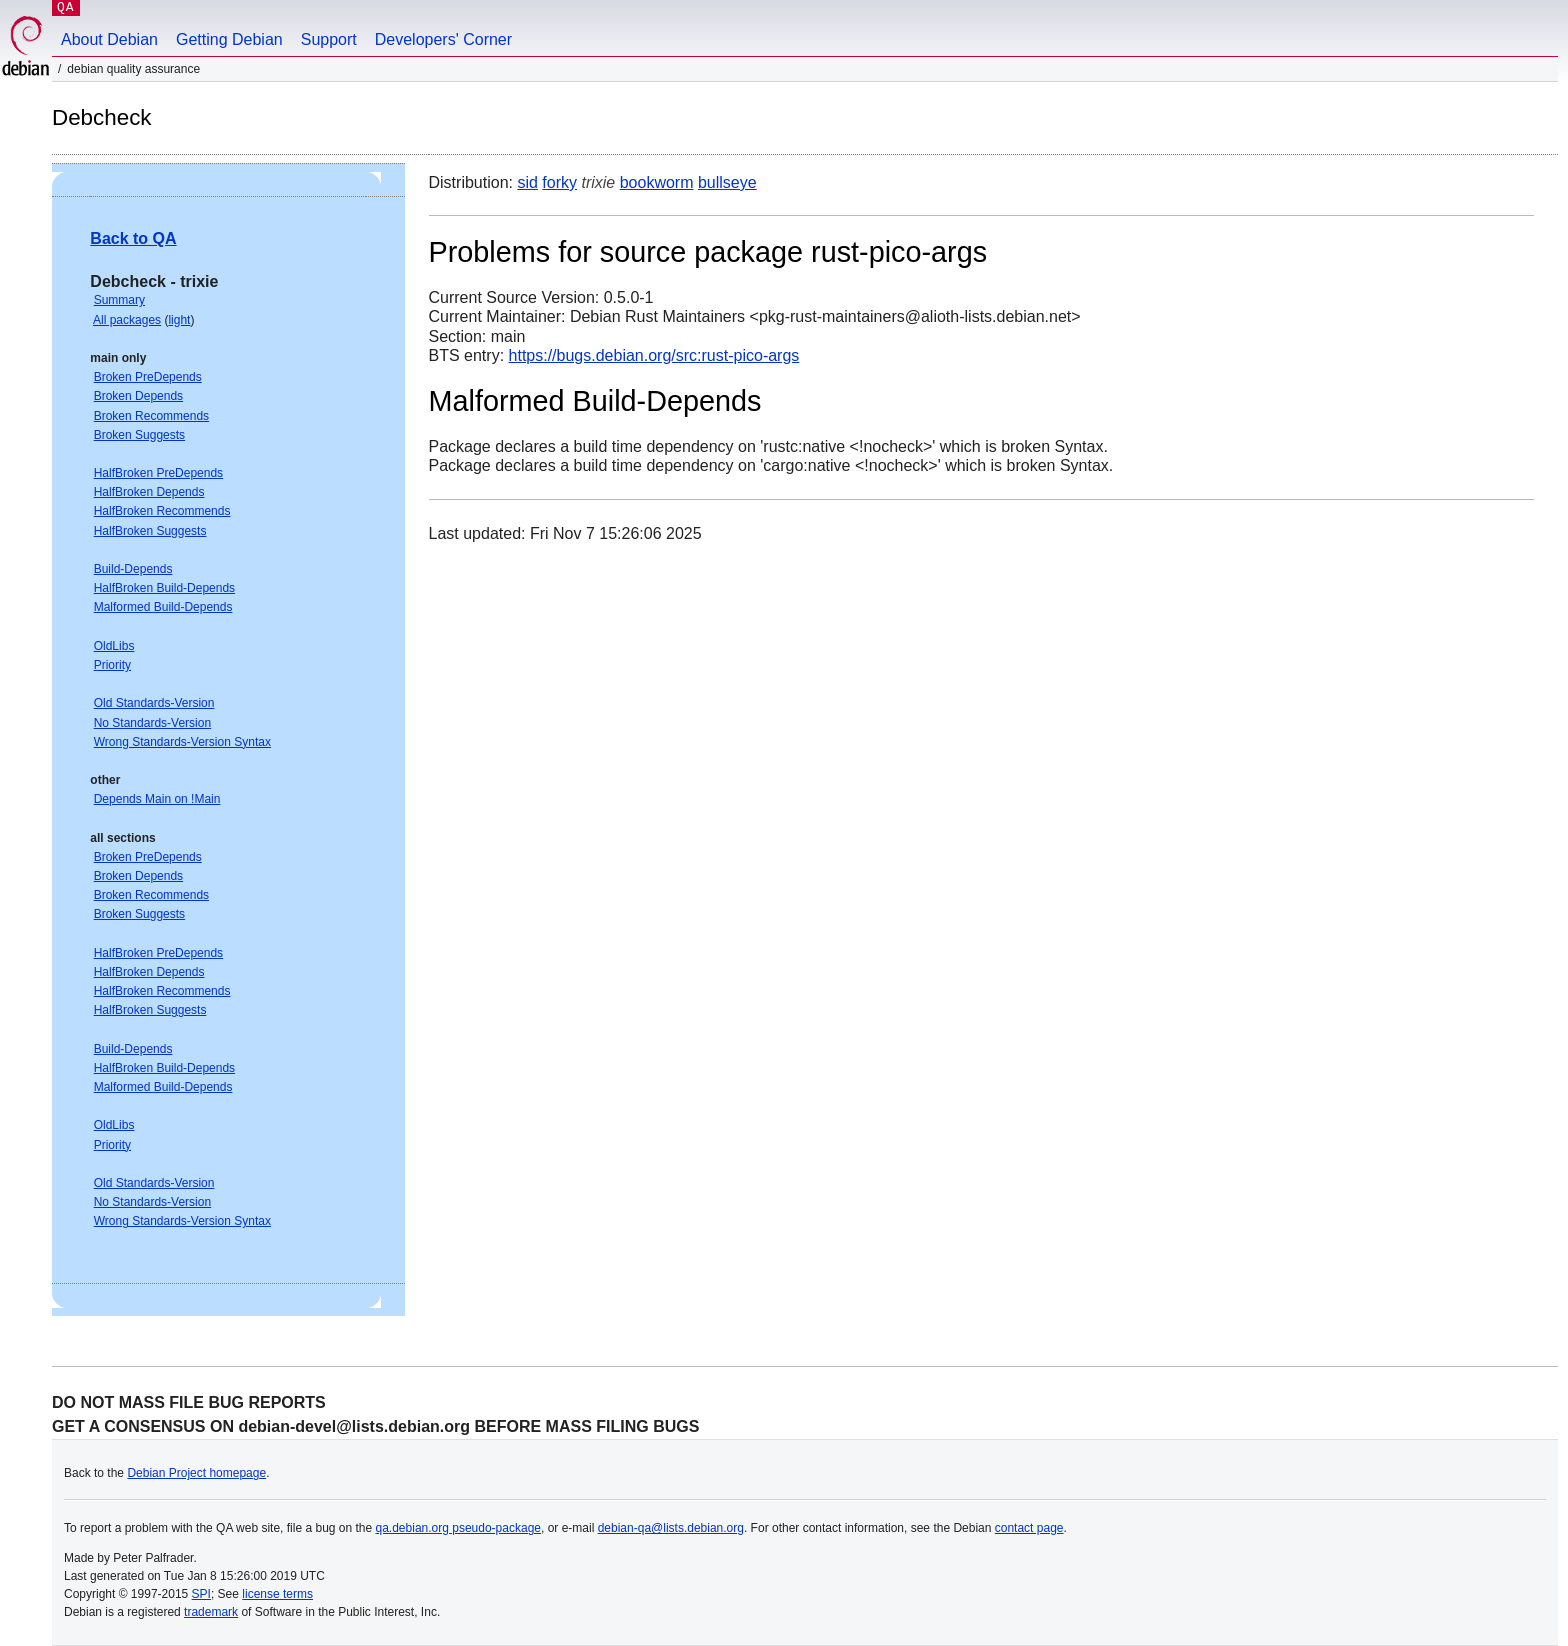 This screenshot has width=1568, height=1646. Describe the element at coordinates (329, 39) in the screenshot. I see `Support` at that location.